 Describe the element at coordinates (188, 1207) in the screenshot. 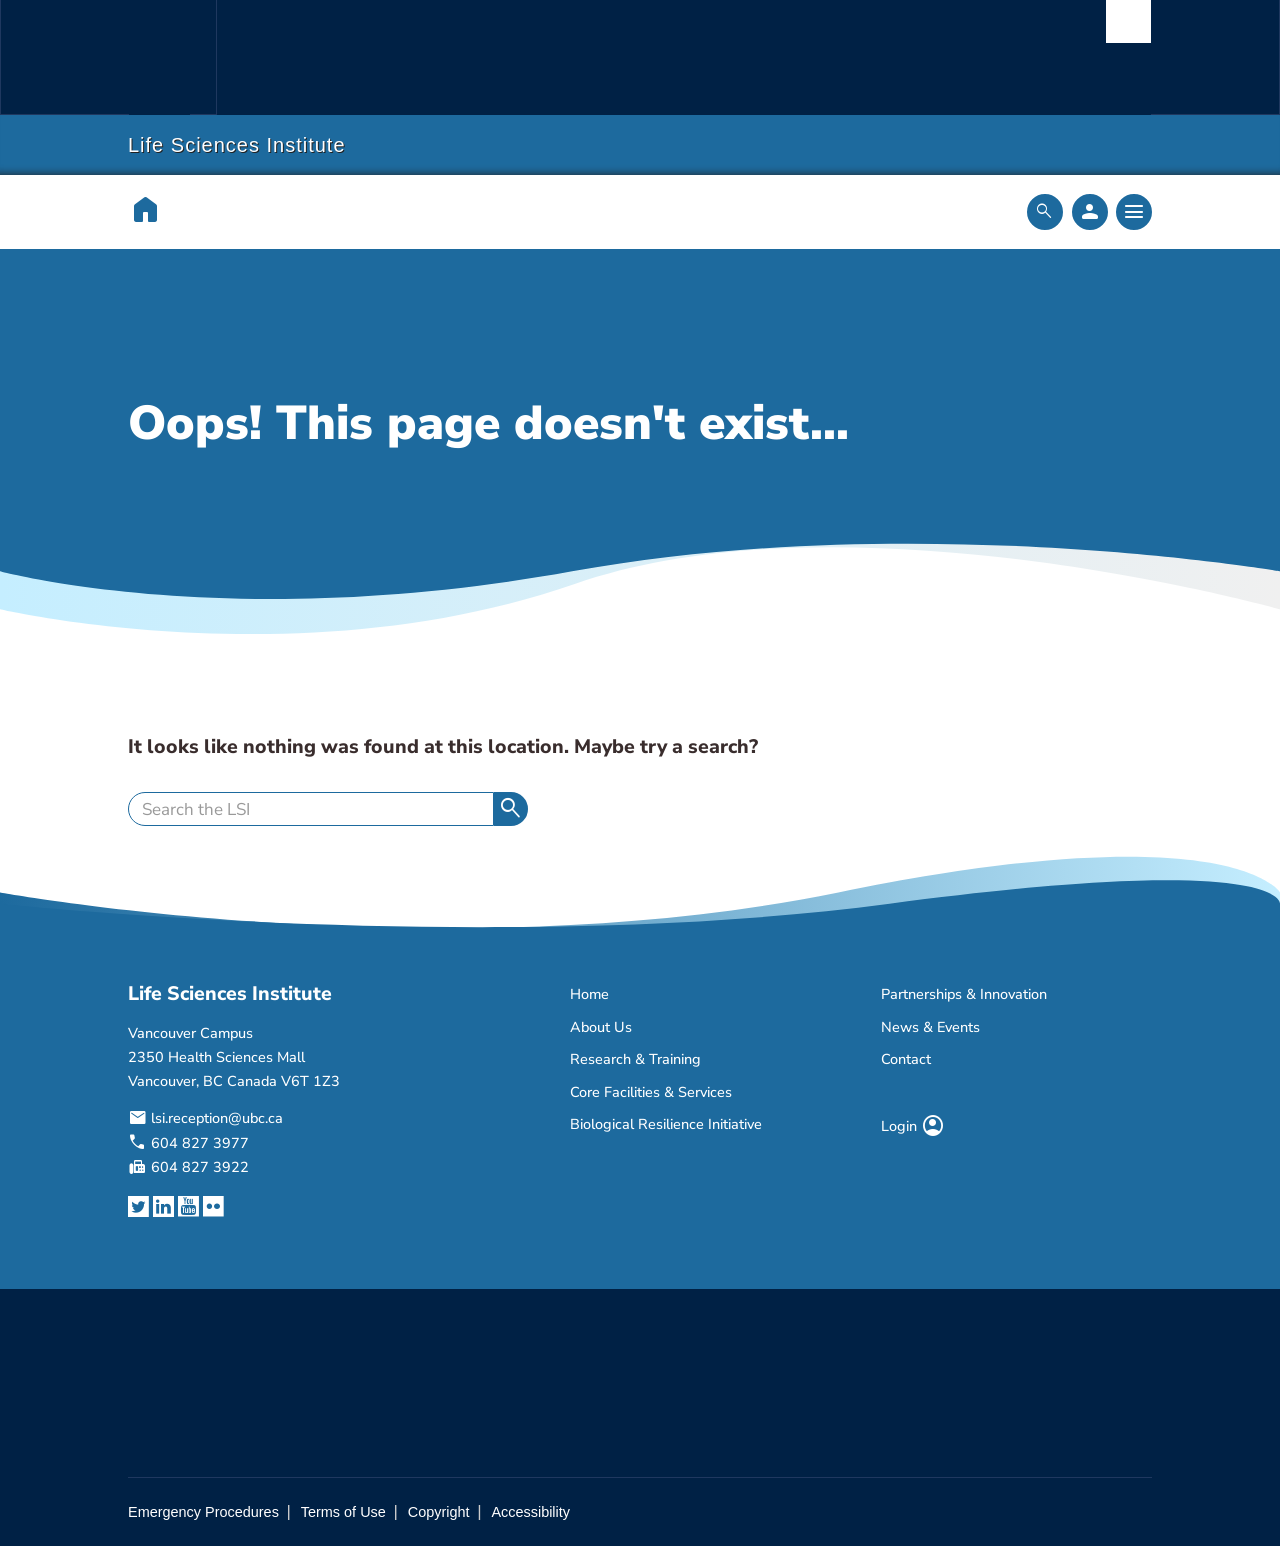

I see `[YouTube link]` at that location.